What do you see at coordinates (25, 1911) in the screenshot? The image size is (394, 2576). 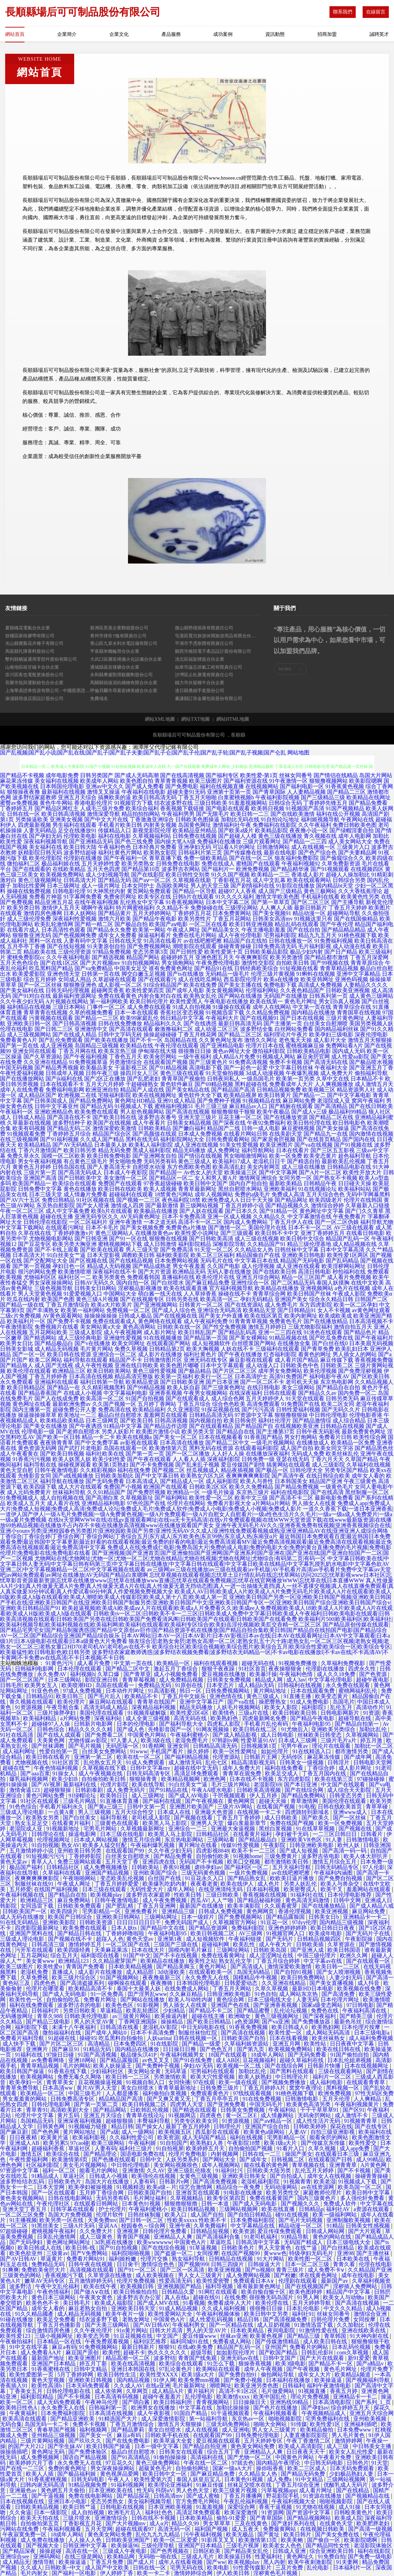 I see `日韩欧美国产一区` at bounding box center [25, 1911].